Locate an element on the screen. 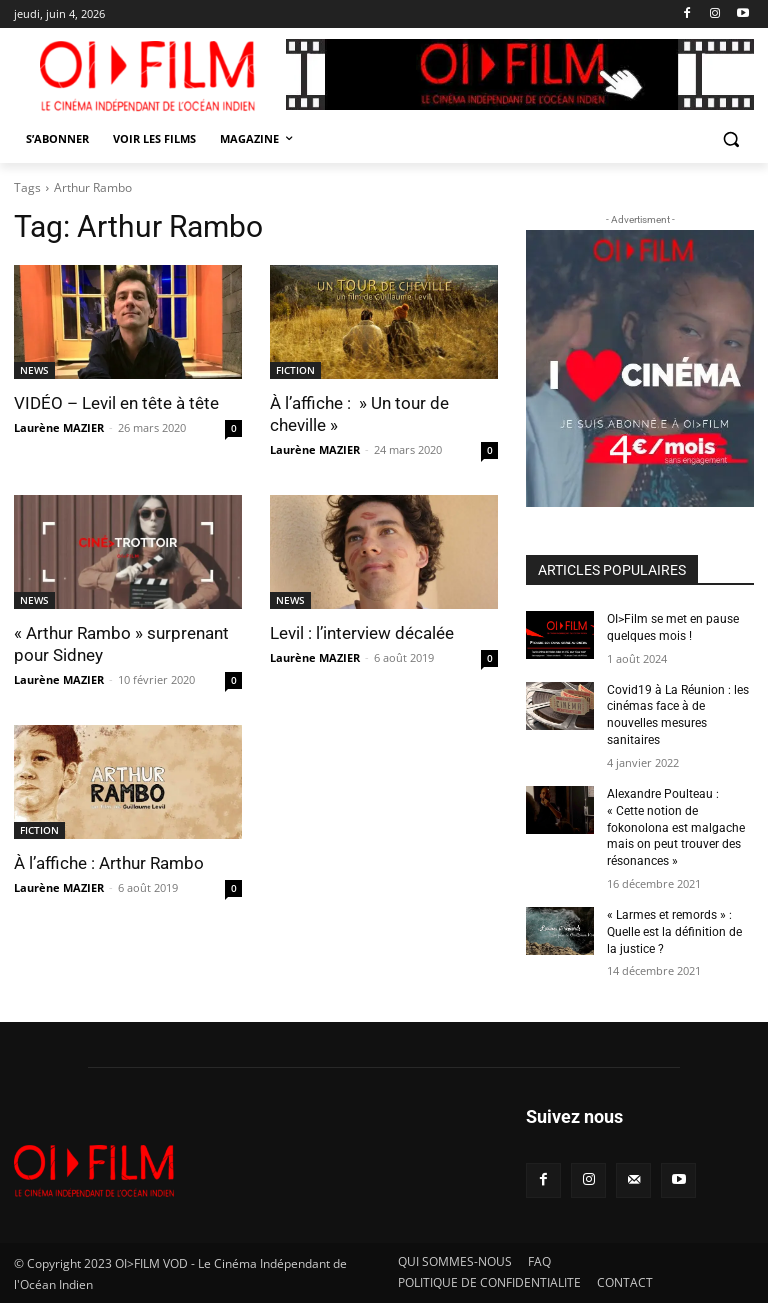 The width and height of the screenshot is (768, 1303). VIDÉO – Levil en tête à tête is located at coordinates (116, 403).